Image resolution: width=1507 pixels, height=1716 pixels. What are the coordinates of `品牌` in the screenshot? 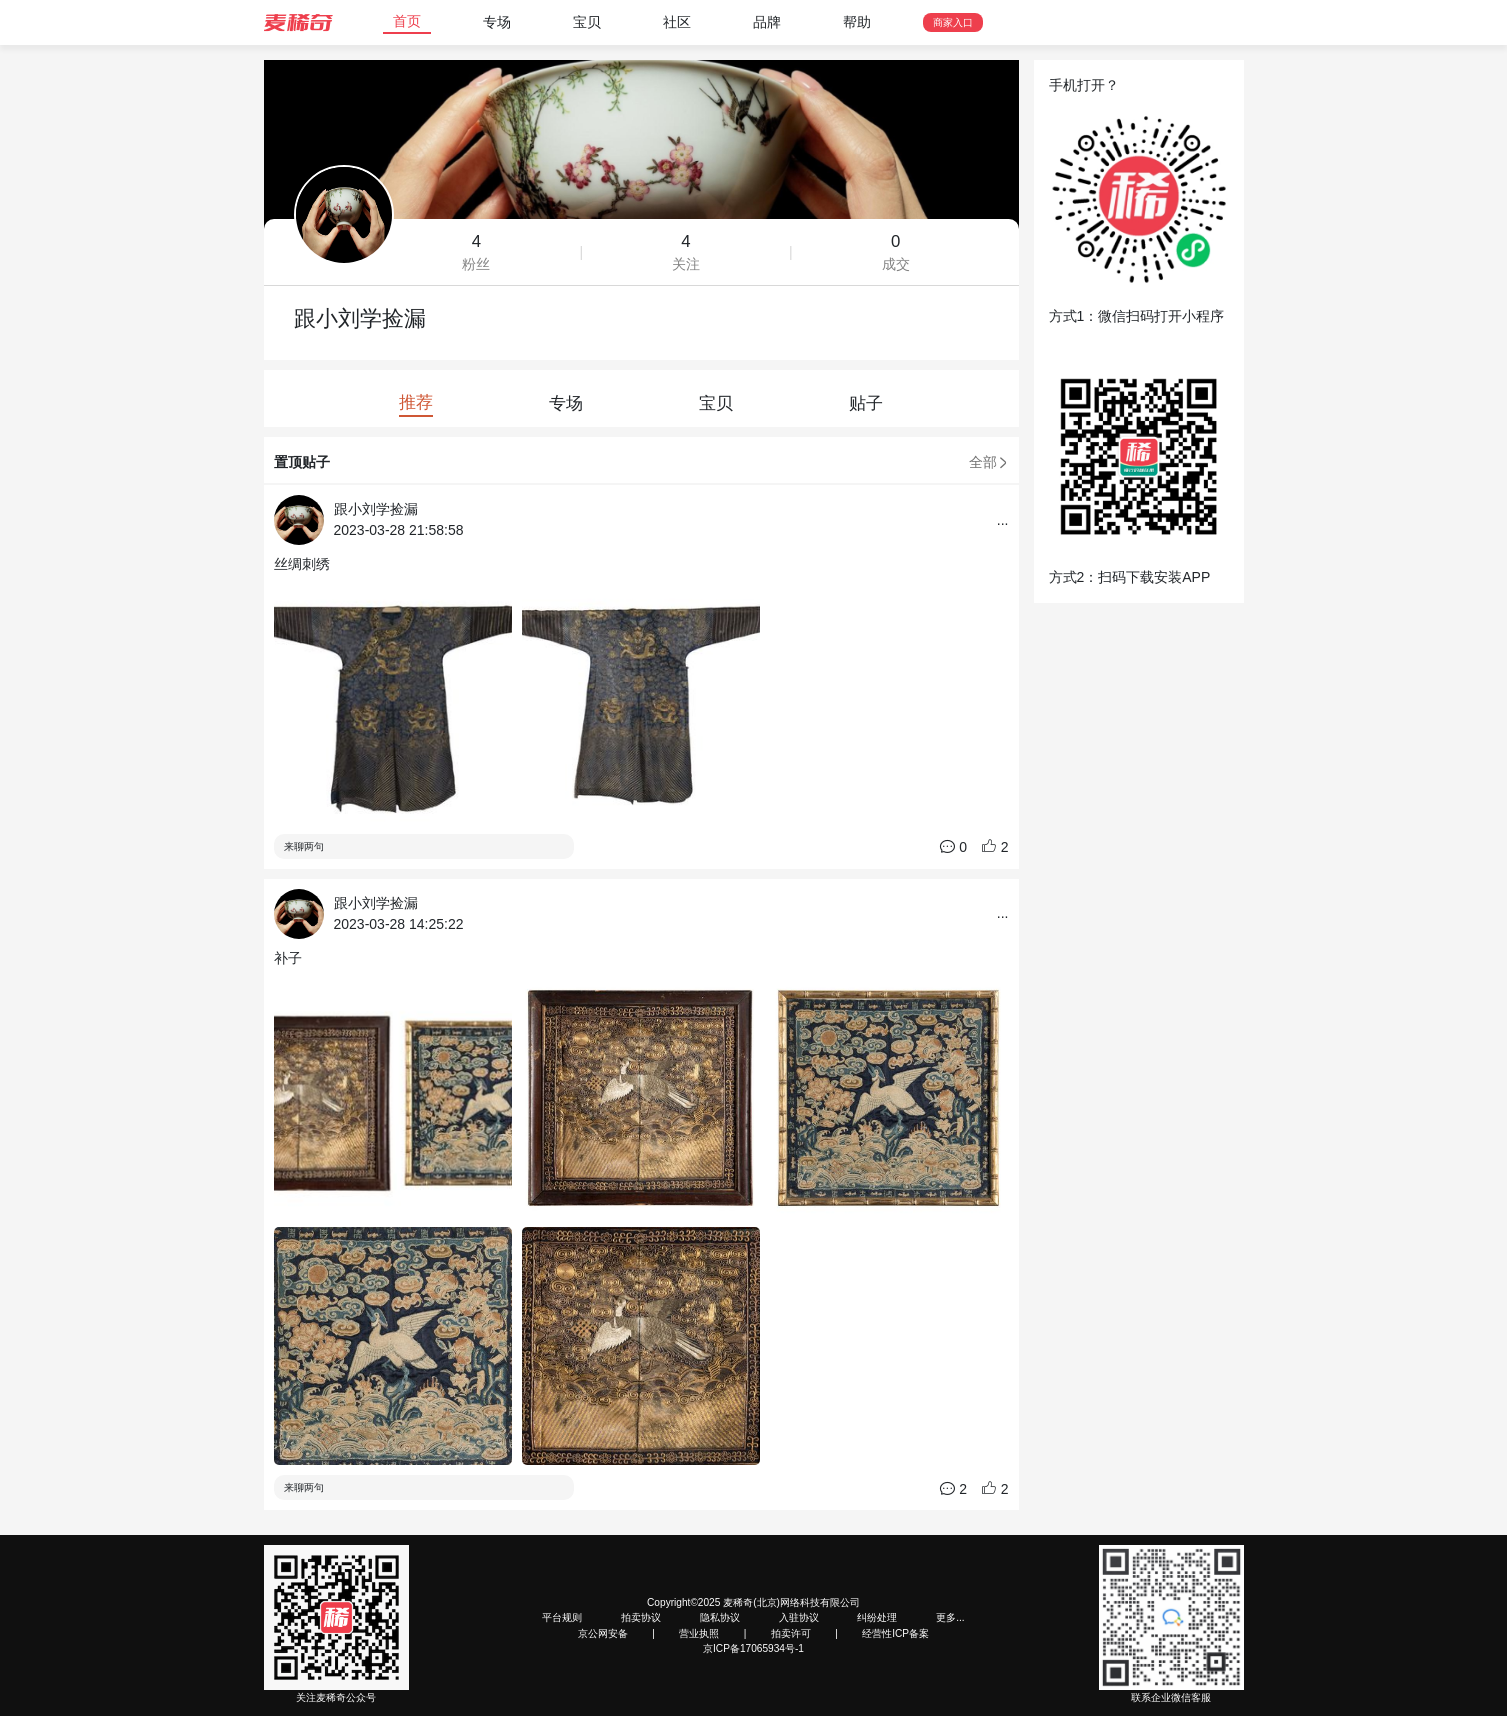 It's located at (767, 22).